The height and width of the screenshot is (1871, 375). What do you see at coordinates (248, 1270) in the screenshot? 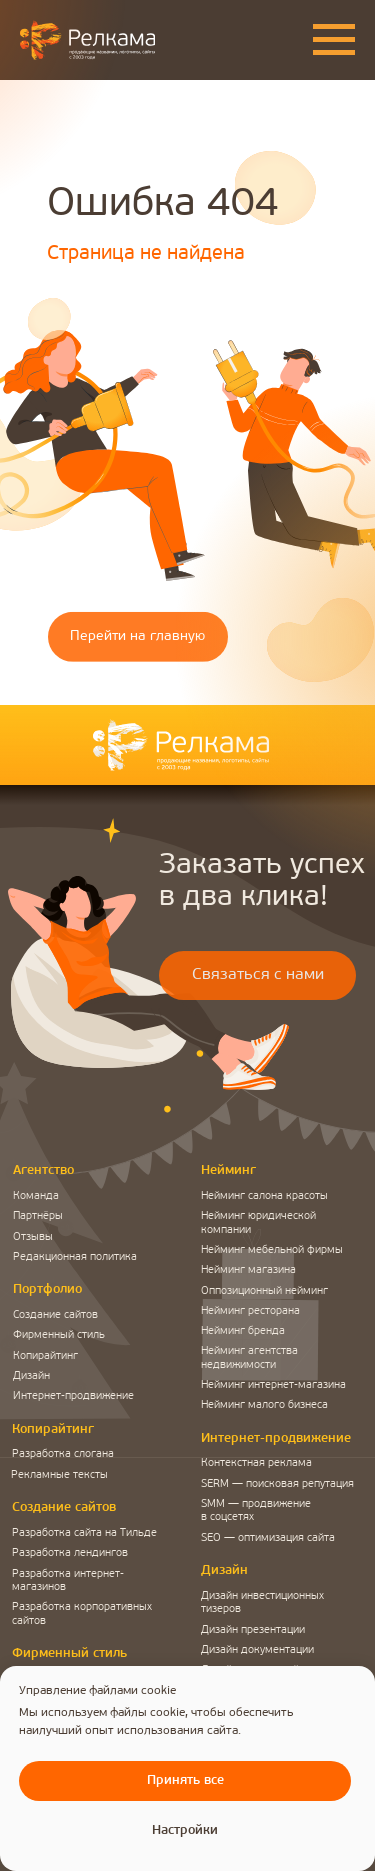
I see `Нейминг магазина` at bounding box center [248, 1270].